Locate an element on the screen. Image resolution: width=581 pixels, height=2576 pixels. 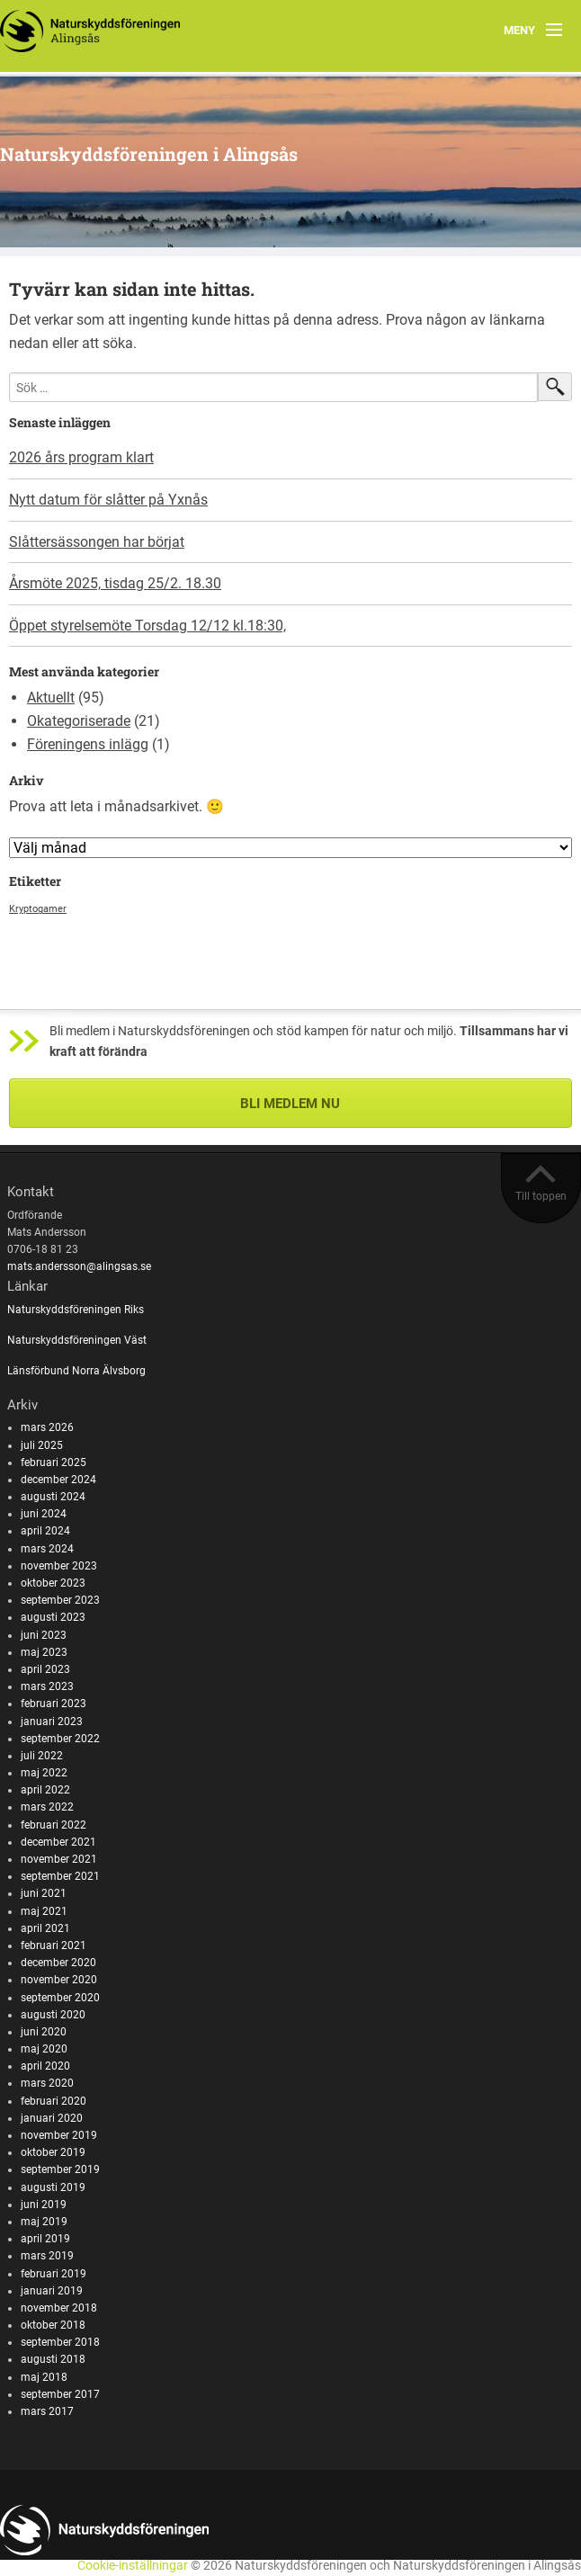
maj 2022 is located at coordinates (44, 1773).